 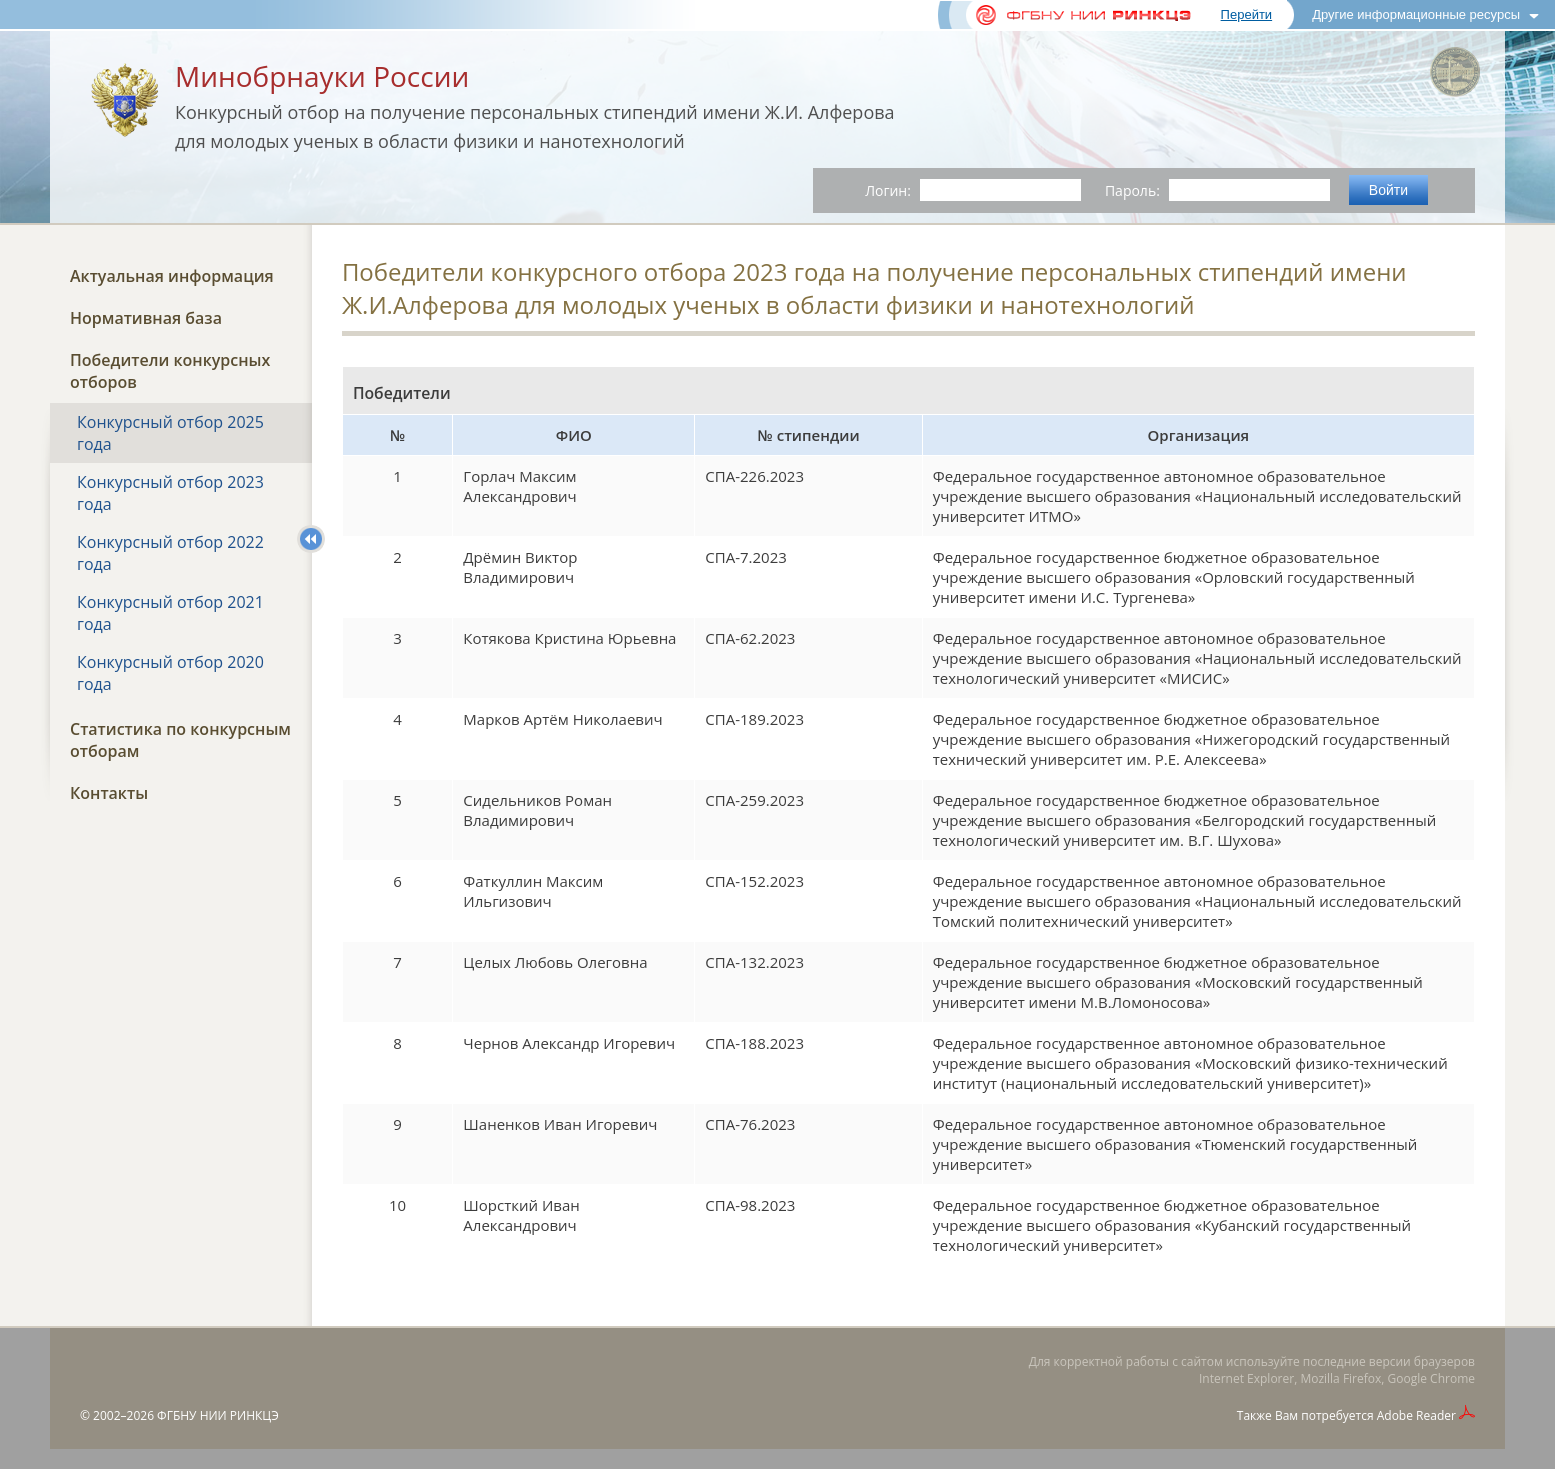 What do you see at coordinates (109, 793) in the screenshot?
I see `Контакты` at bounding box center [109, 793].